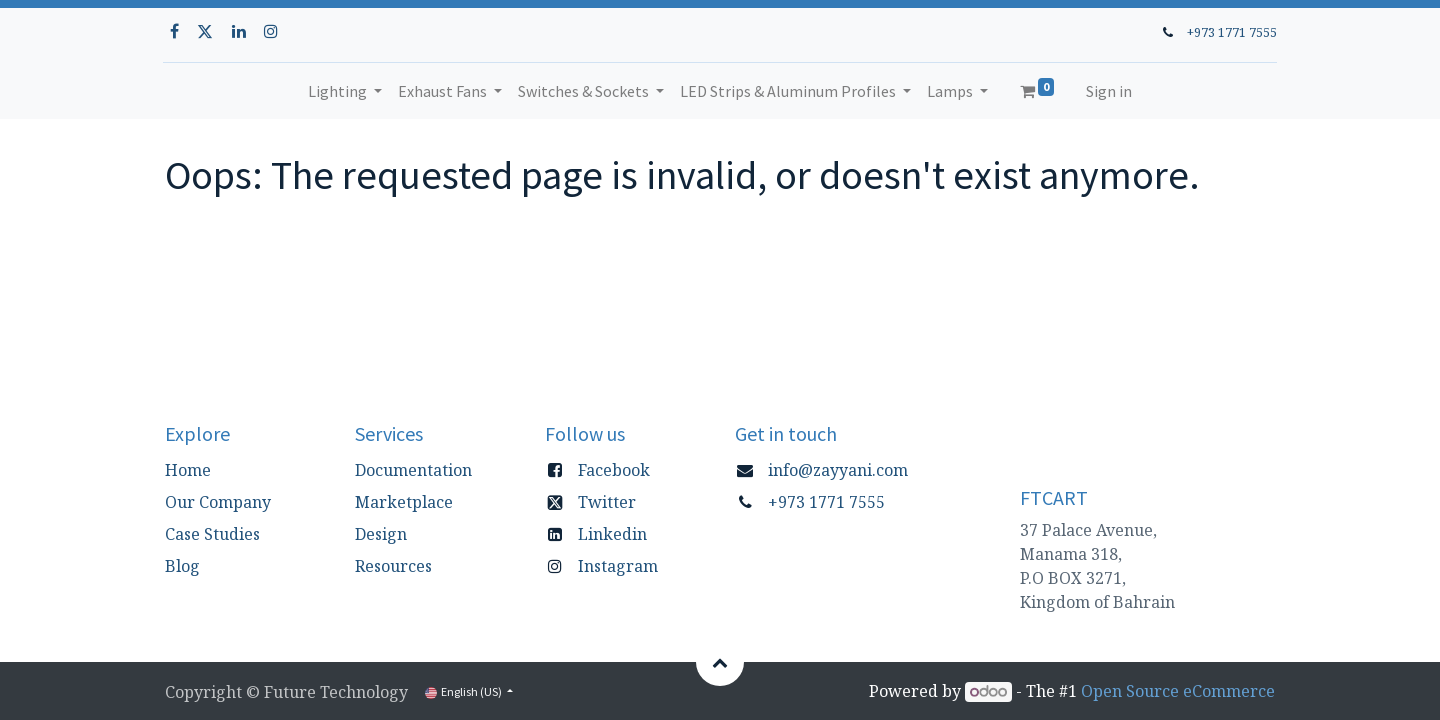 This screenshot has width=1440, height=720. Describe the element at coordinates (614, 470) in the screenshot. I see `Facebook` at that location.